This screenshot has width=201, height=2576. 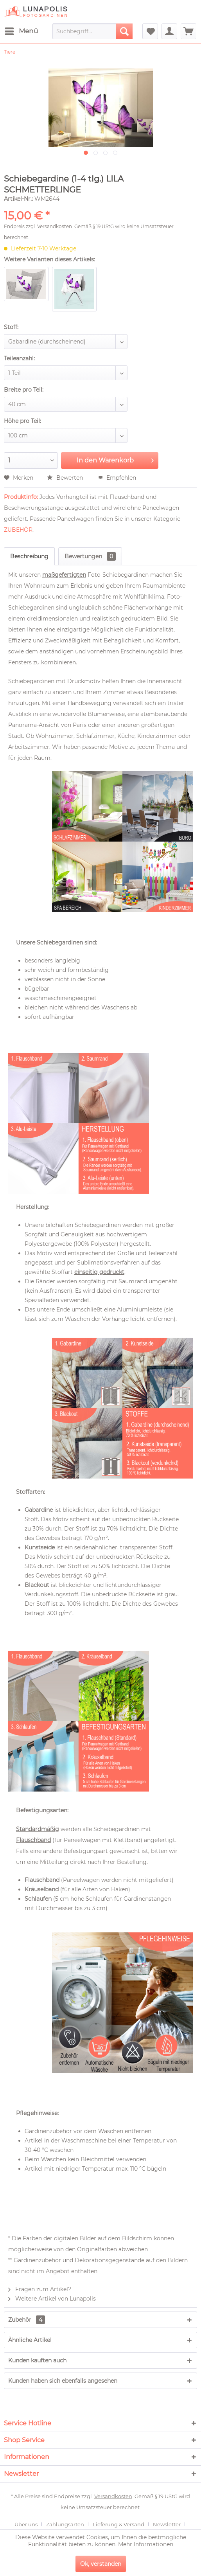 I want to click on Ok, verstanden, so click(x=100, y=2563).